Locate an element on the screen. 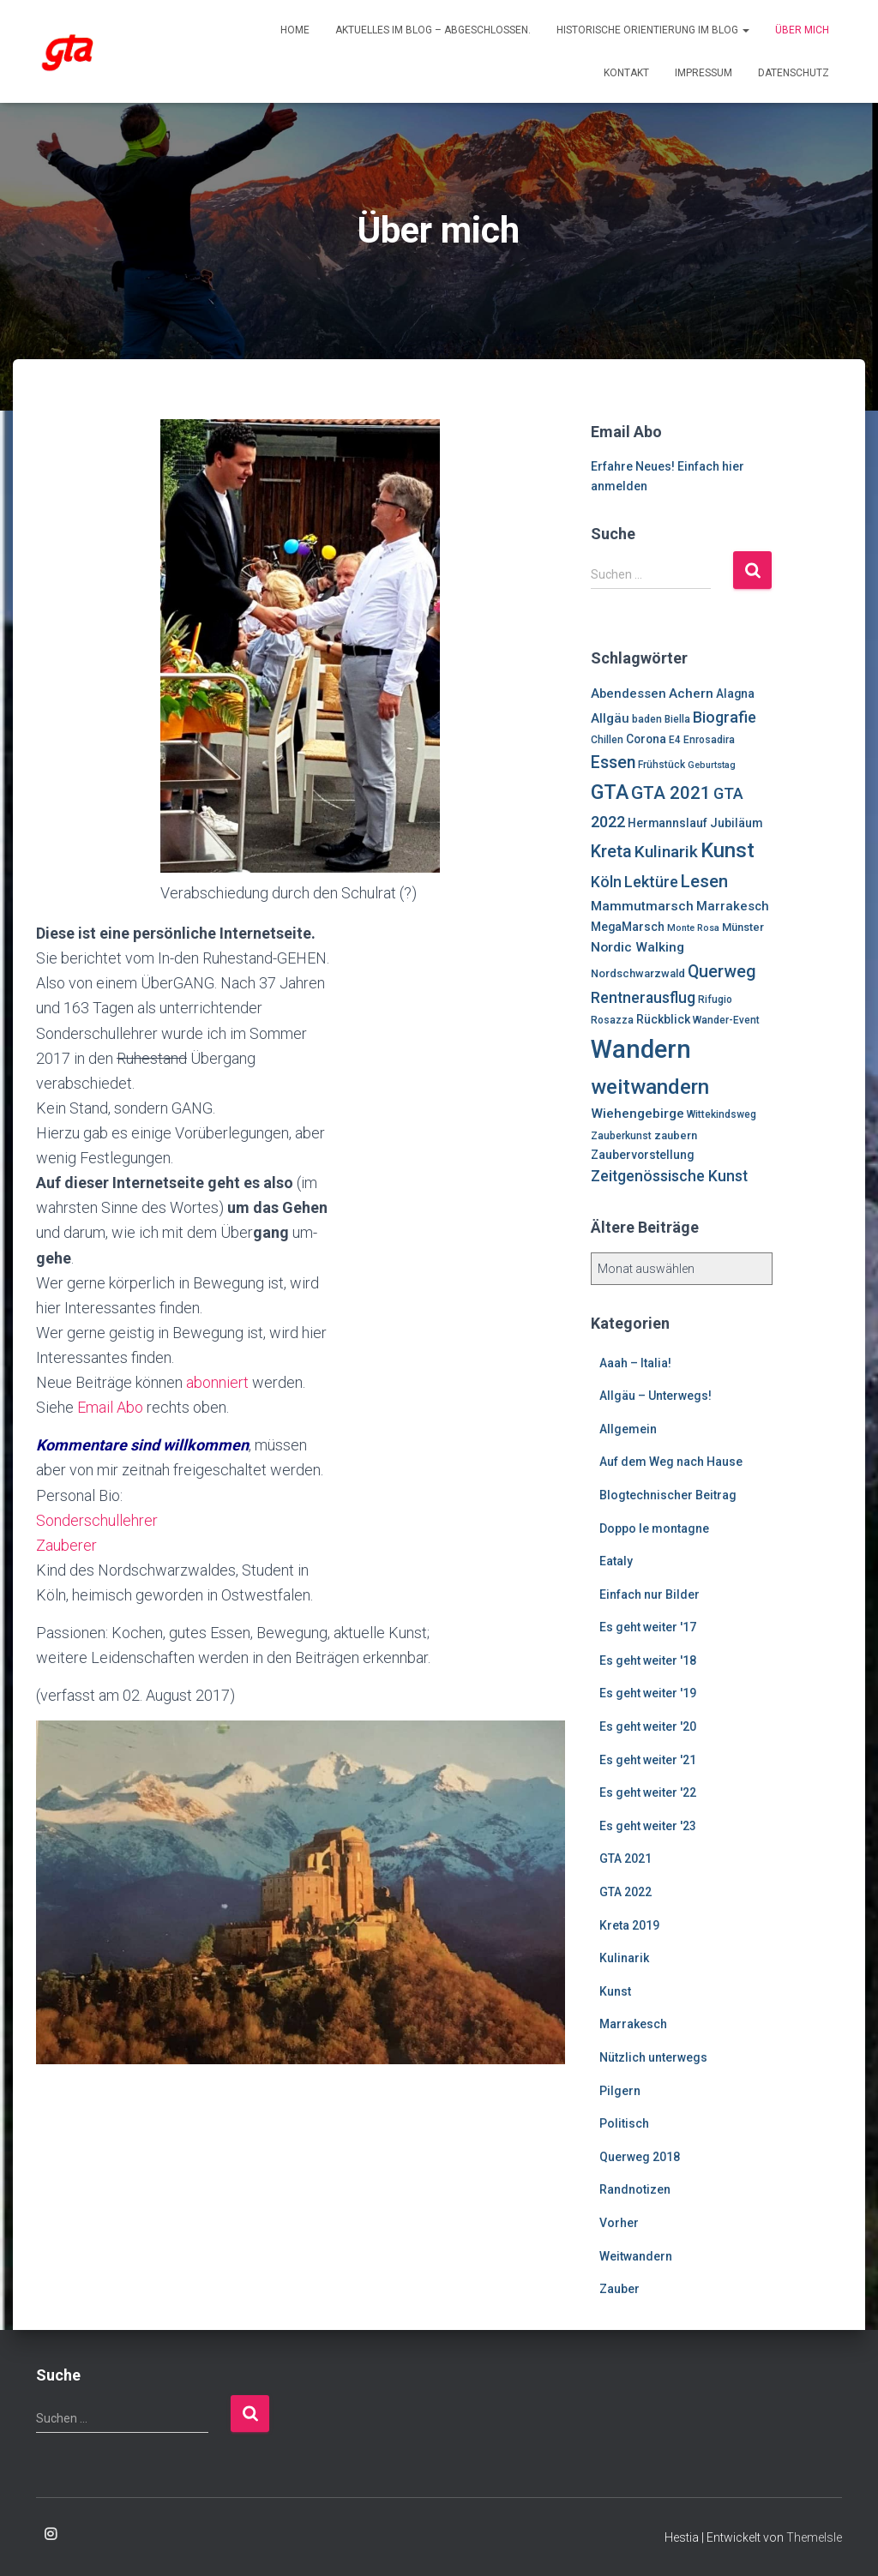  GTA 2021 [GTA 2021 (20 Einträge)] is located at coordinates (671, 793).